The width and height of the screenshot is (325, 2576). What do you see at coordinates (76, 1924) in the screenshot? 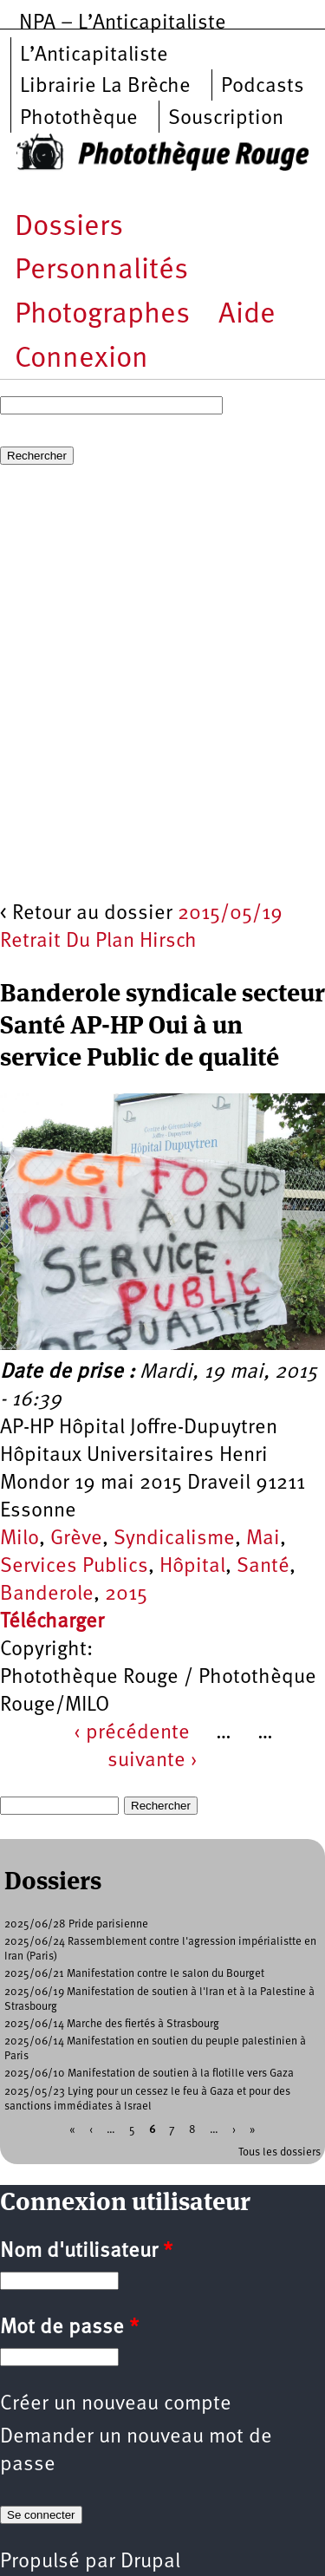
I see `2025/06/28 Pride parisienne` at bounding box center [76, 1924].